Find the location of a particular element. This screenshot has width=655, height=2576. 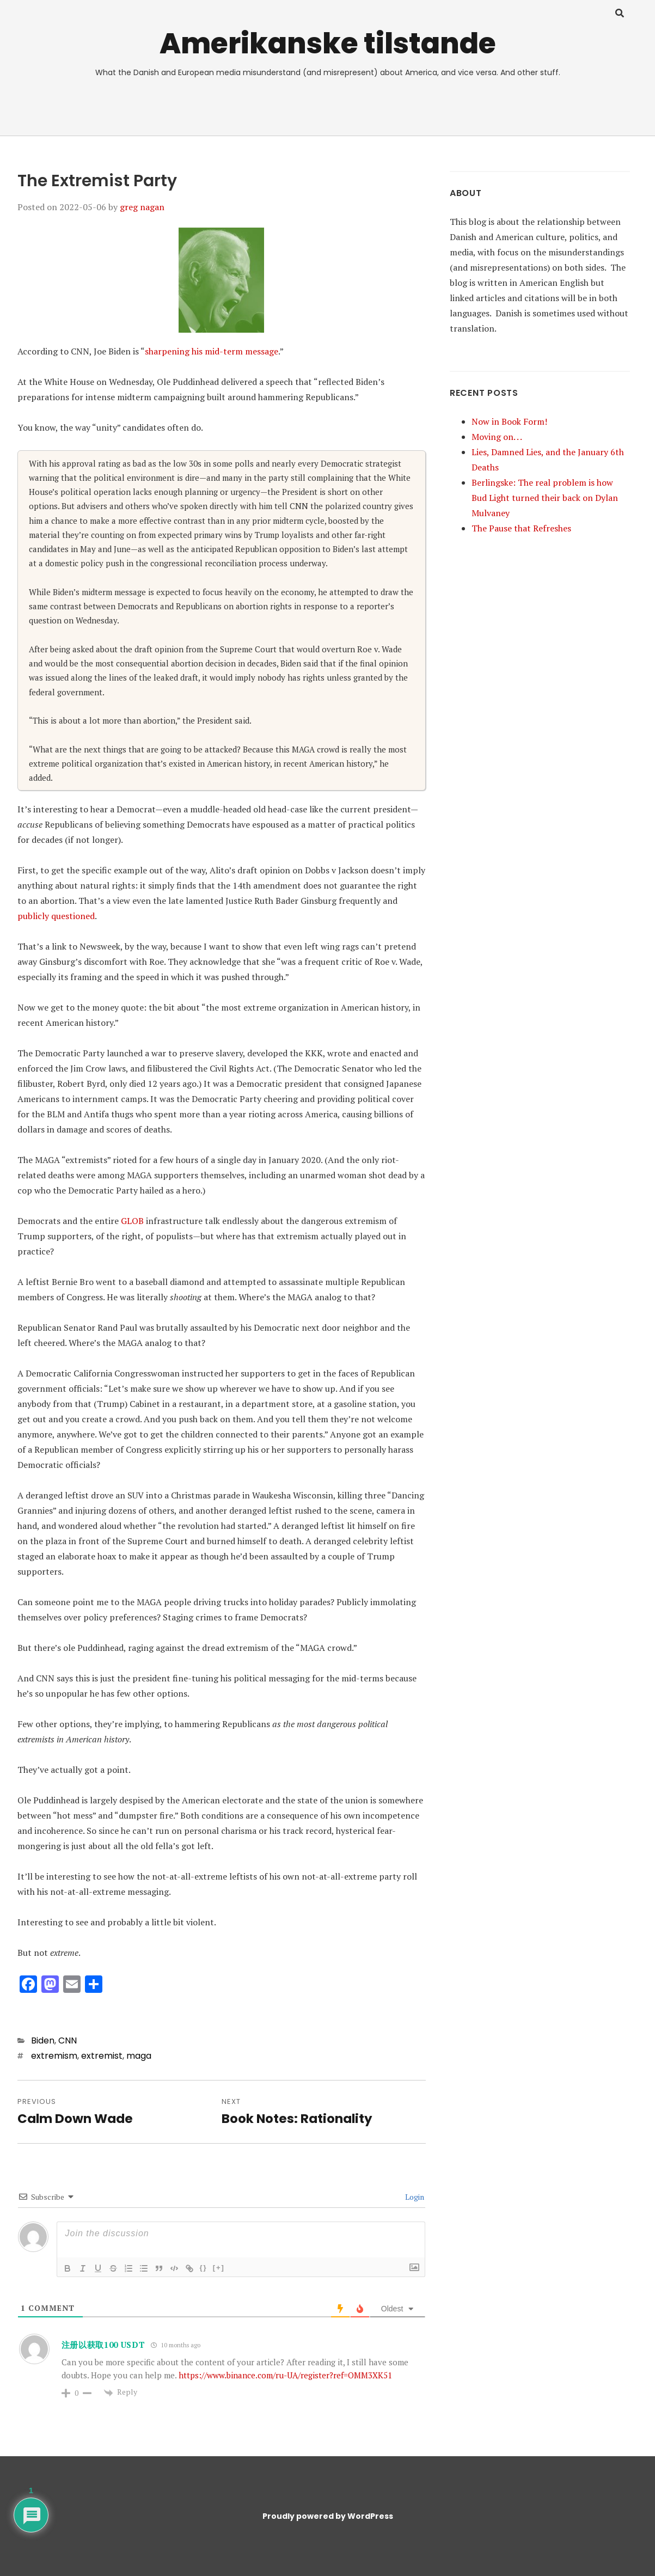

Biden is located at coordinates (42, 2040).